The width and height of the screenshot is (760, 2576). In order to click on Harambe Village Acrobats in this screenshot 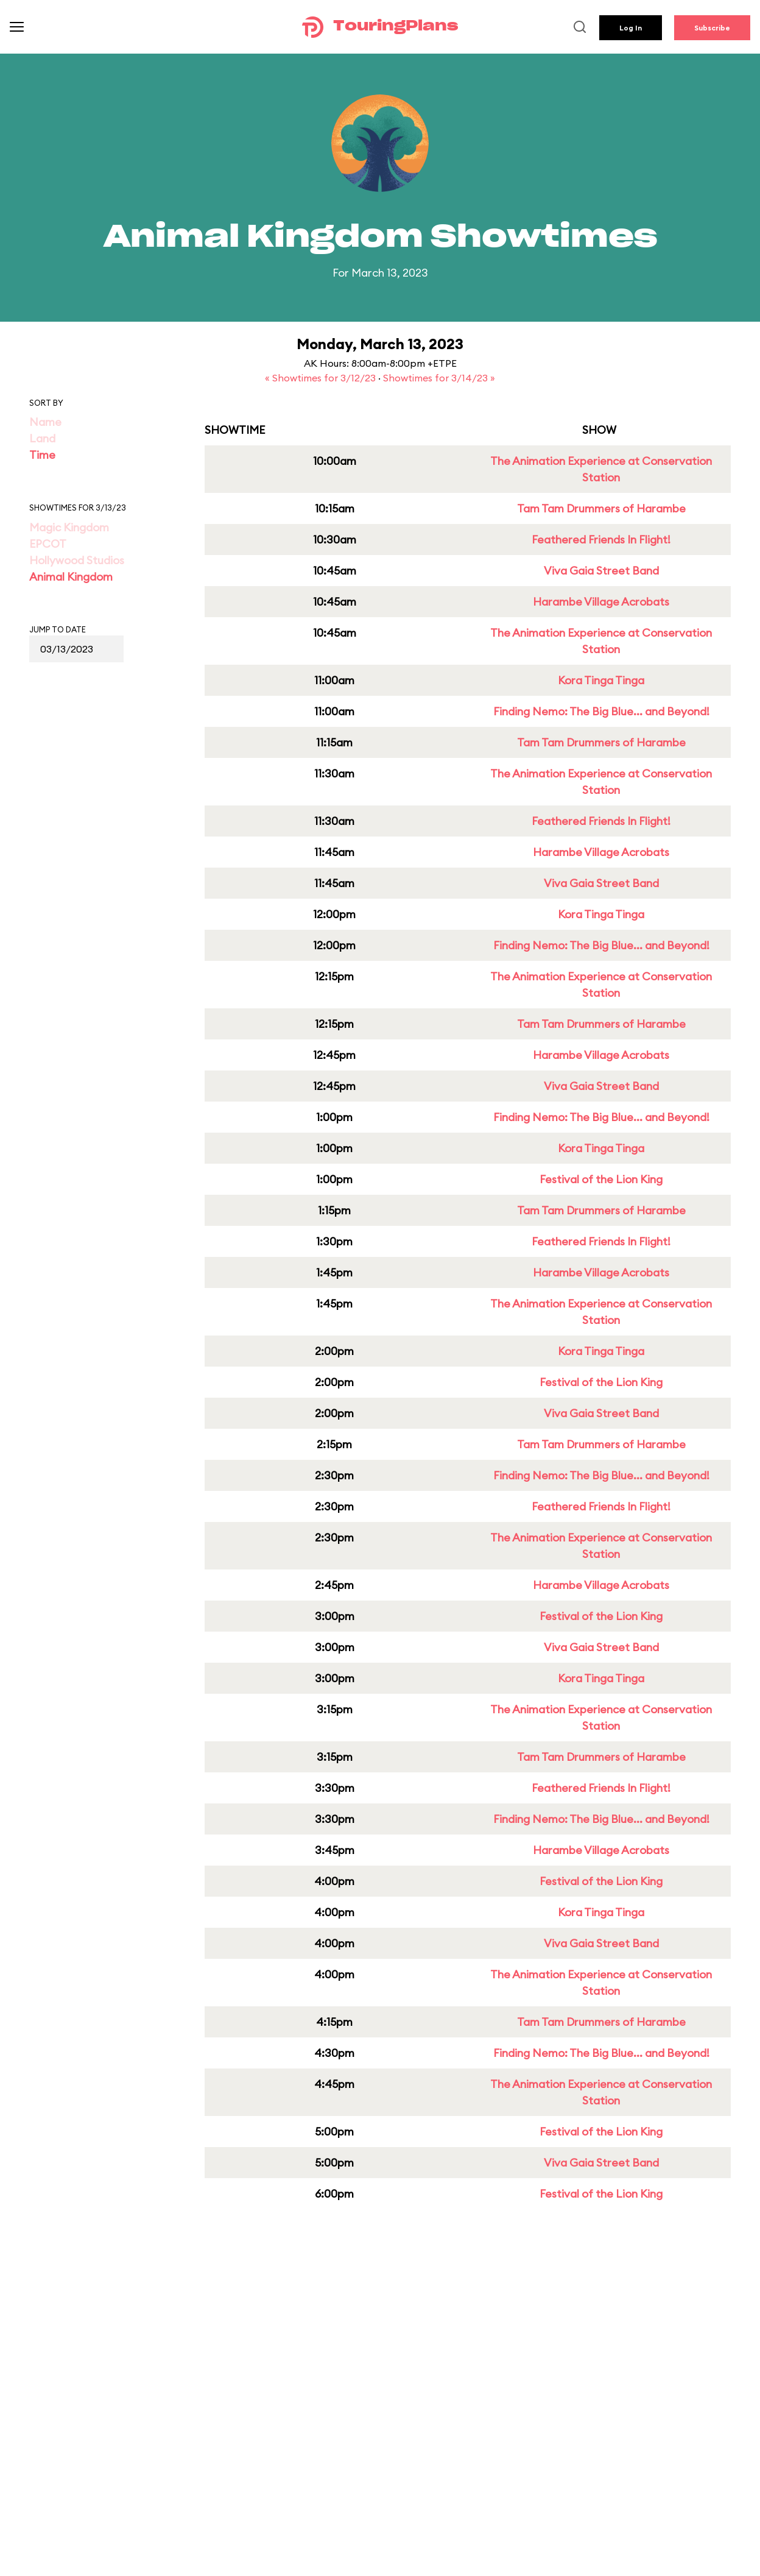, I will do `click(601, 602)`.